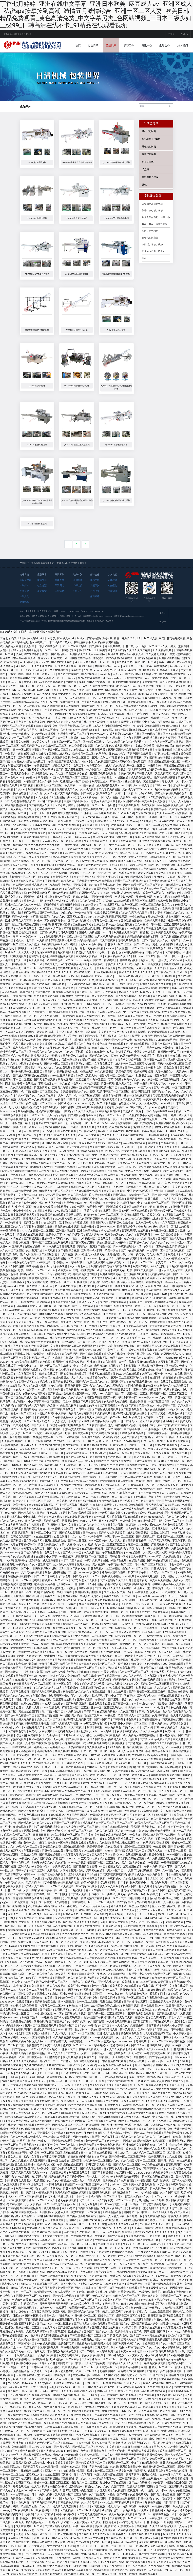  I want to click on 国产三级大片, so click(13, 1671).